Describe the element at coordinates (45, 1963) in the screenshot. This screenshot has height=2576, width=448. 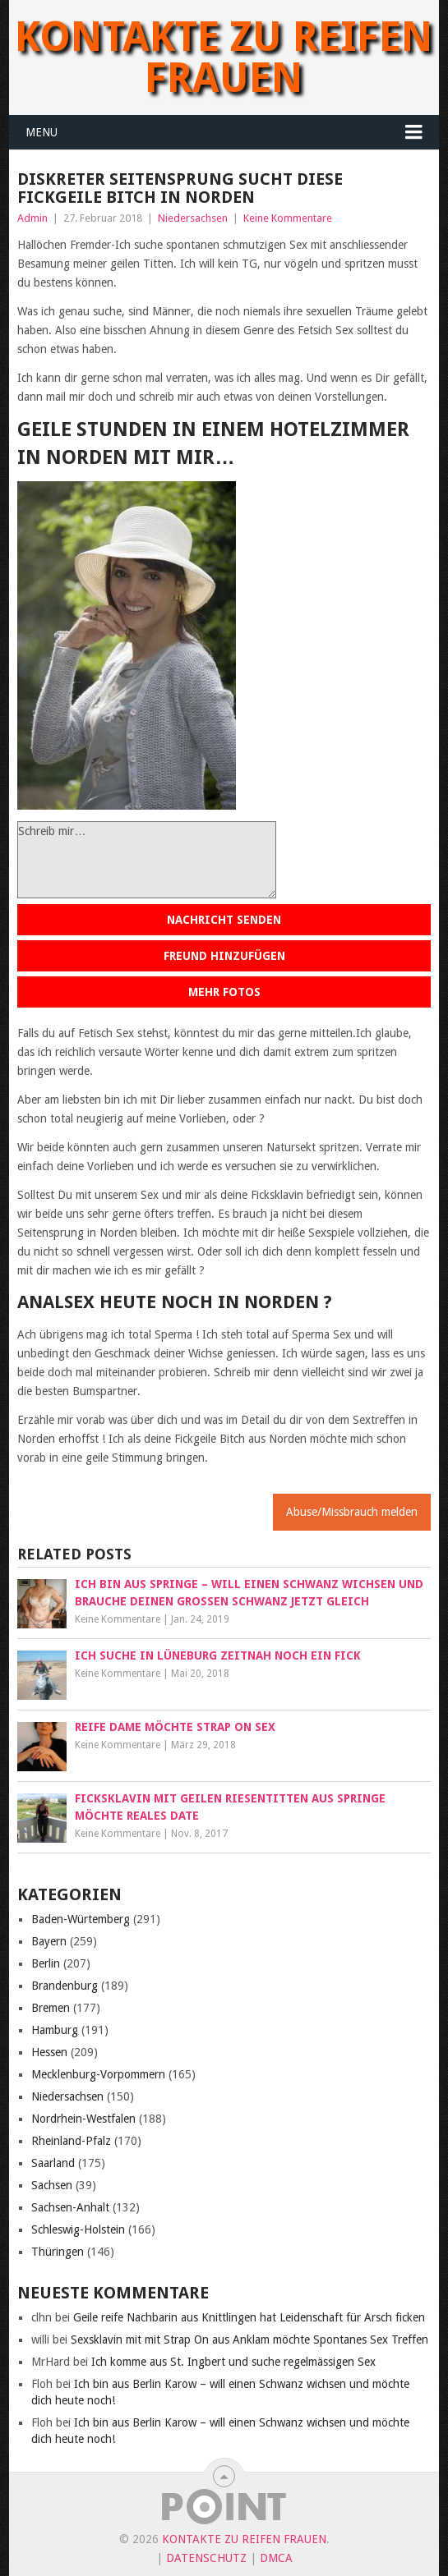
I see `Berlin` at that location.